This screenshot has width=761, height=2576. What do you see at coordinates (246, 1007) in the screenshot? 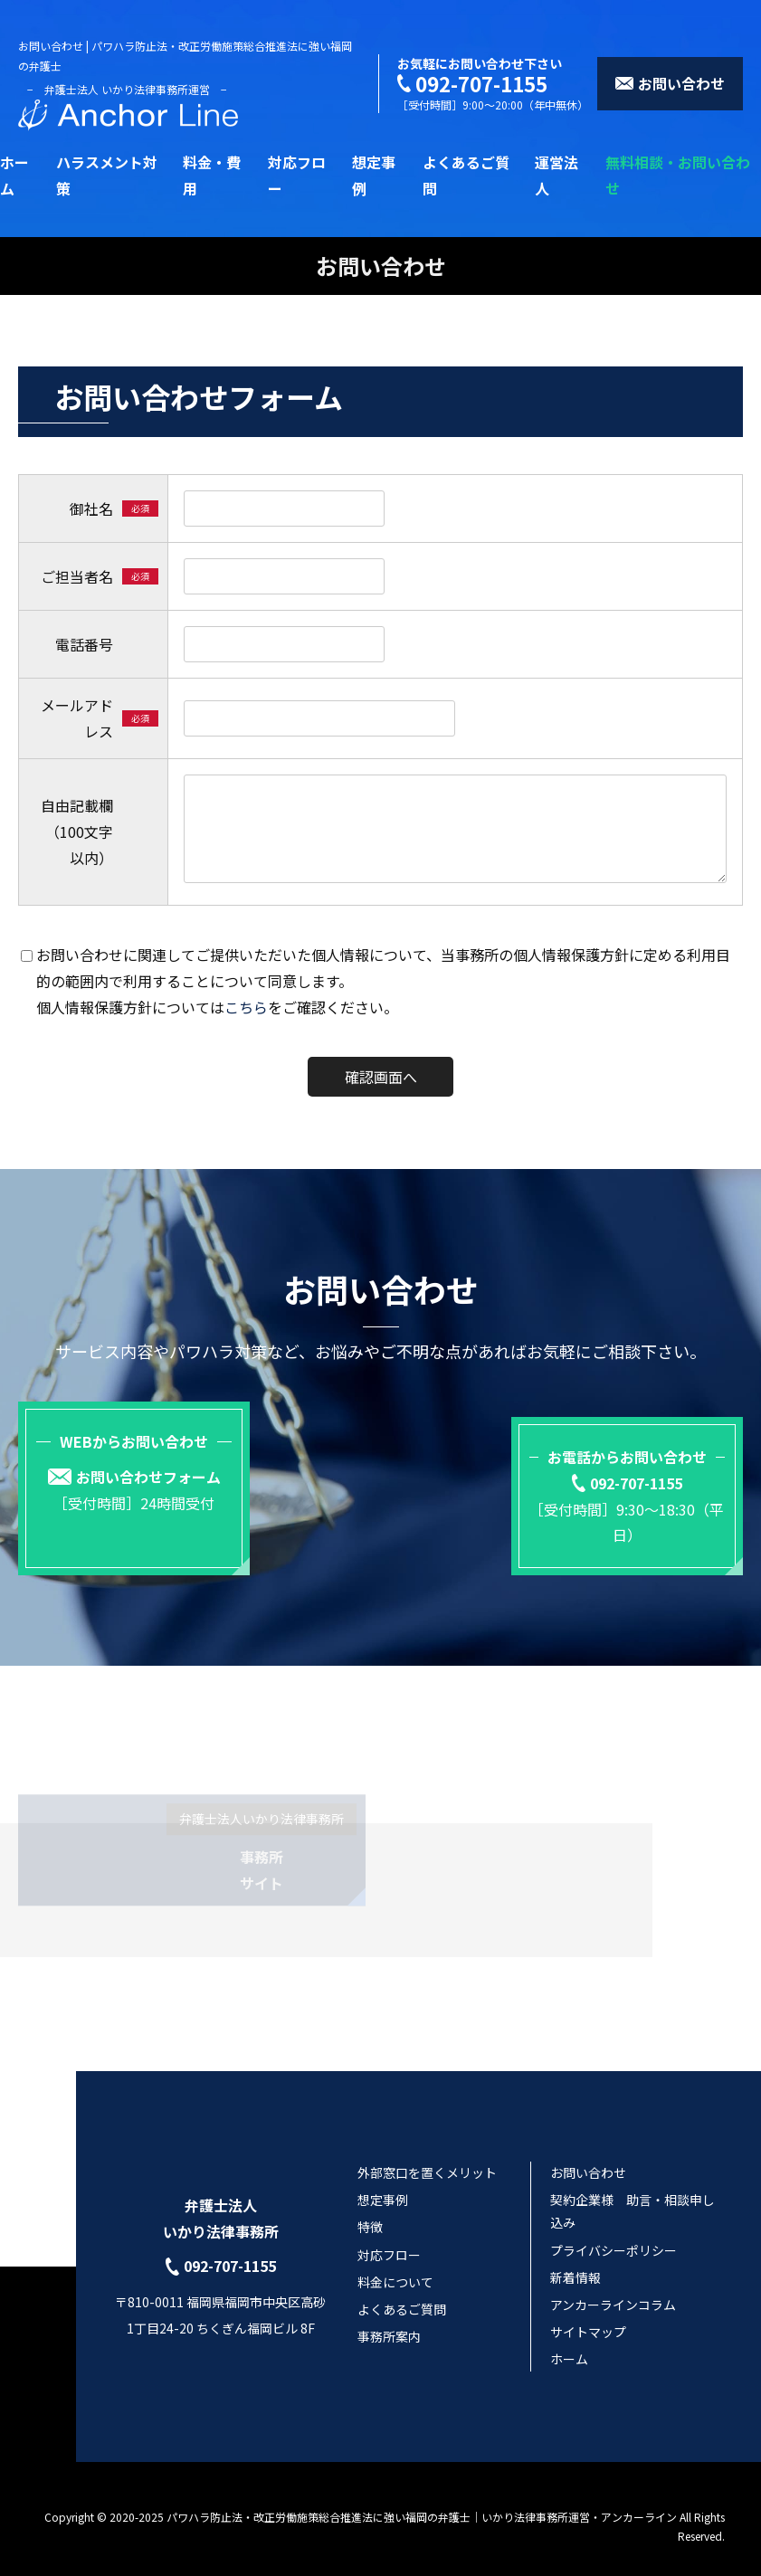
I see `こちら` at bounding box center [246, 1007].